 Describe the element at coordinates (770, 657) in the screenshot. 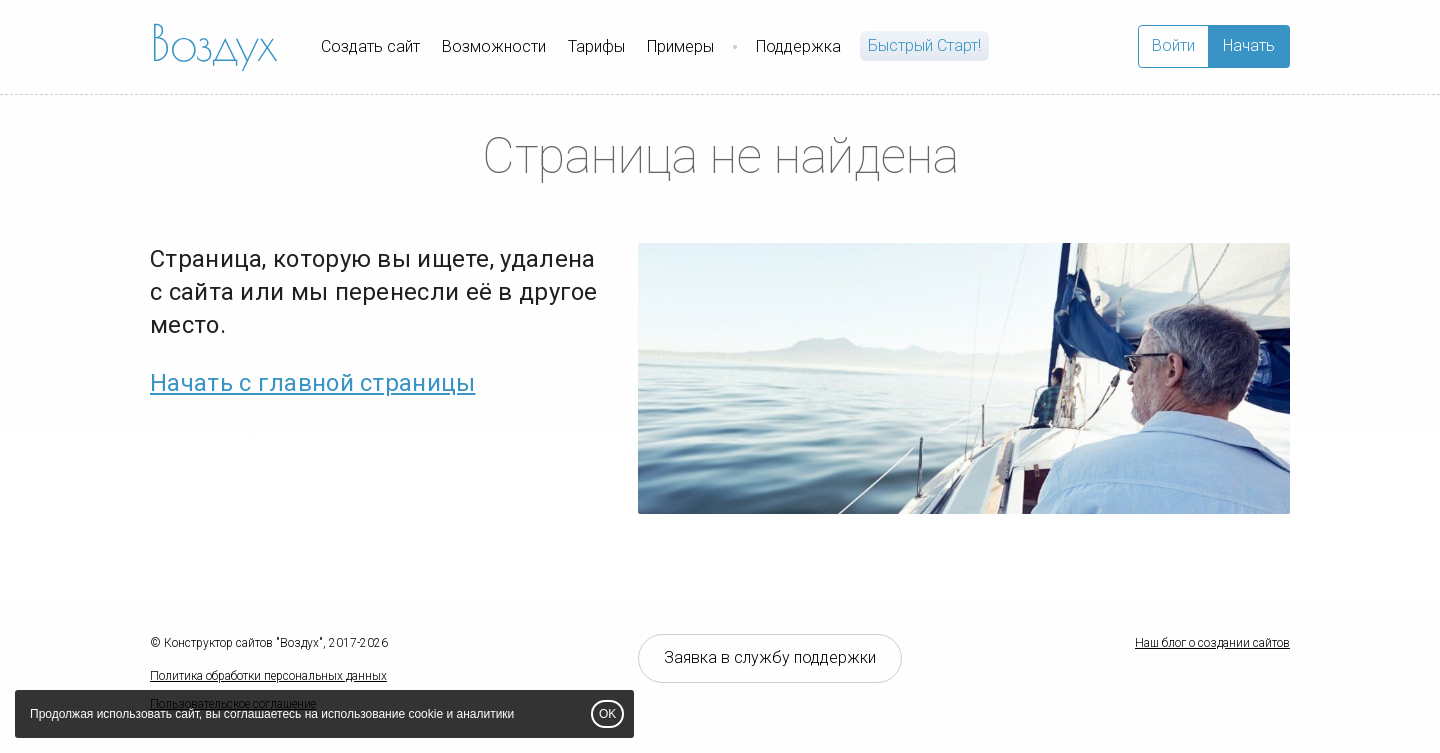

I see `Заявка в службу поддержки` at that location.